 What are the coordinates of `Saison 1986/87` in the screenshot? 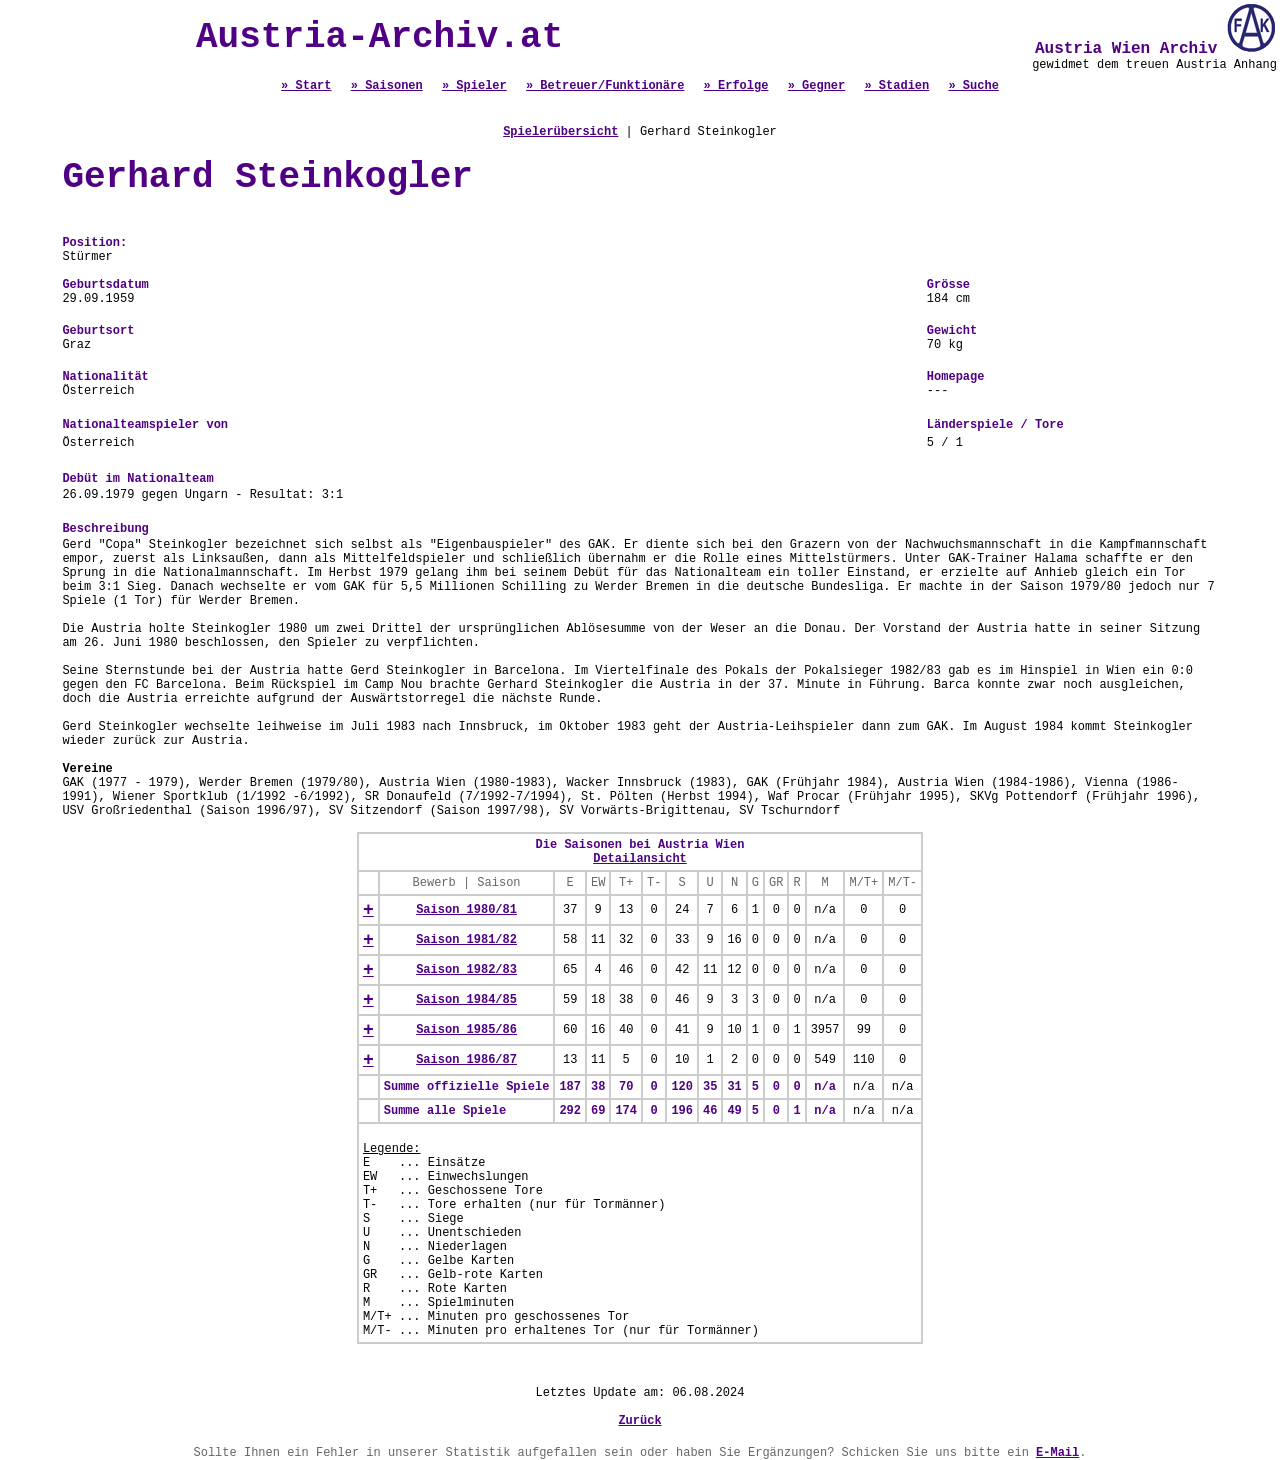 It's located at (466, 1060).